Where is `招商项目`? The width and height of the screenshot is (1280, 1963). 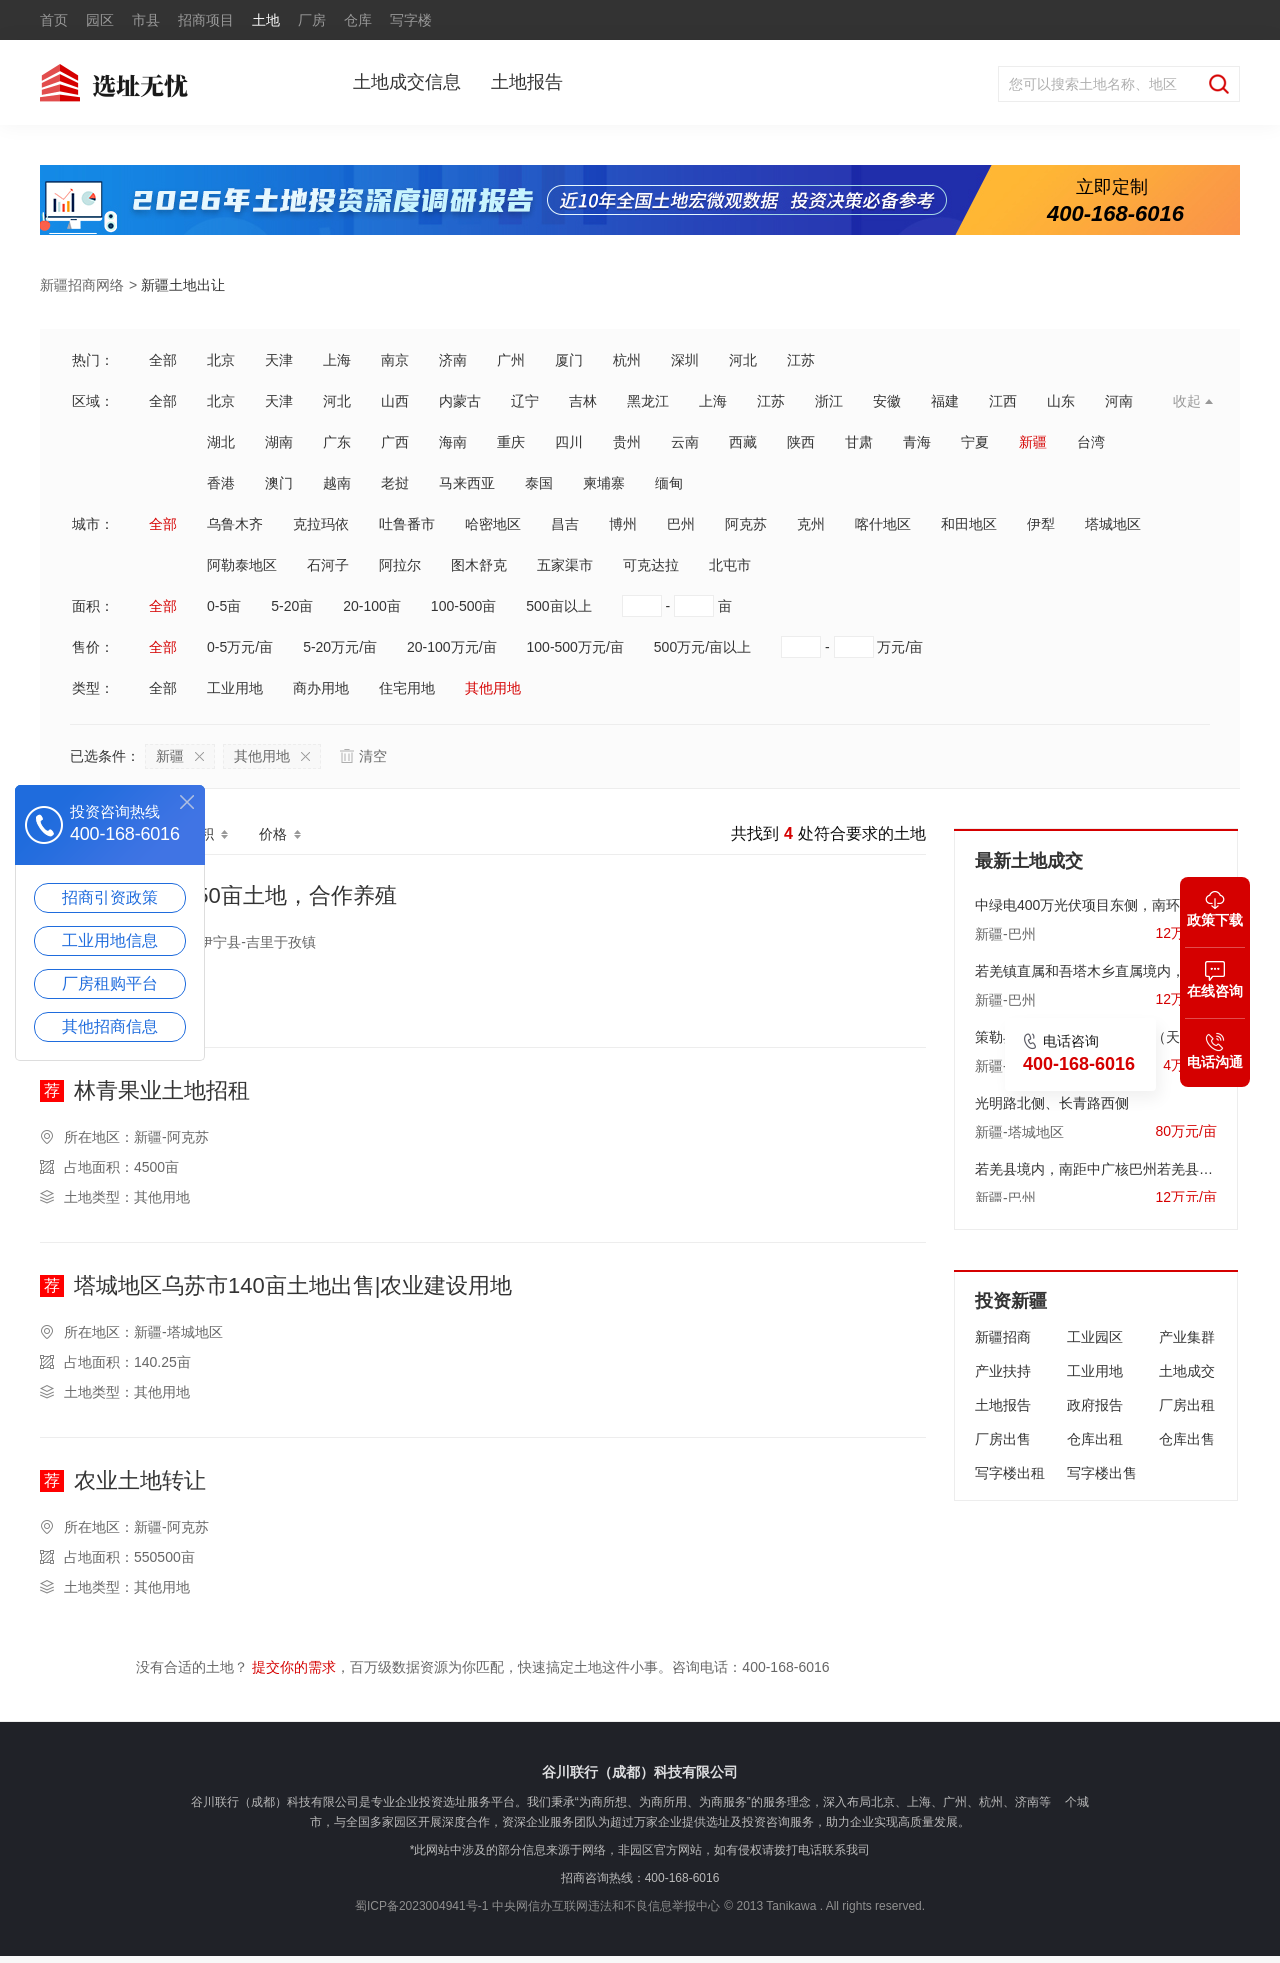
招商项目 is located at coordinates (206, 20).